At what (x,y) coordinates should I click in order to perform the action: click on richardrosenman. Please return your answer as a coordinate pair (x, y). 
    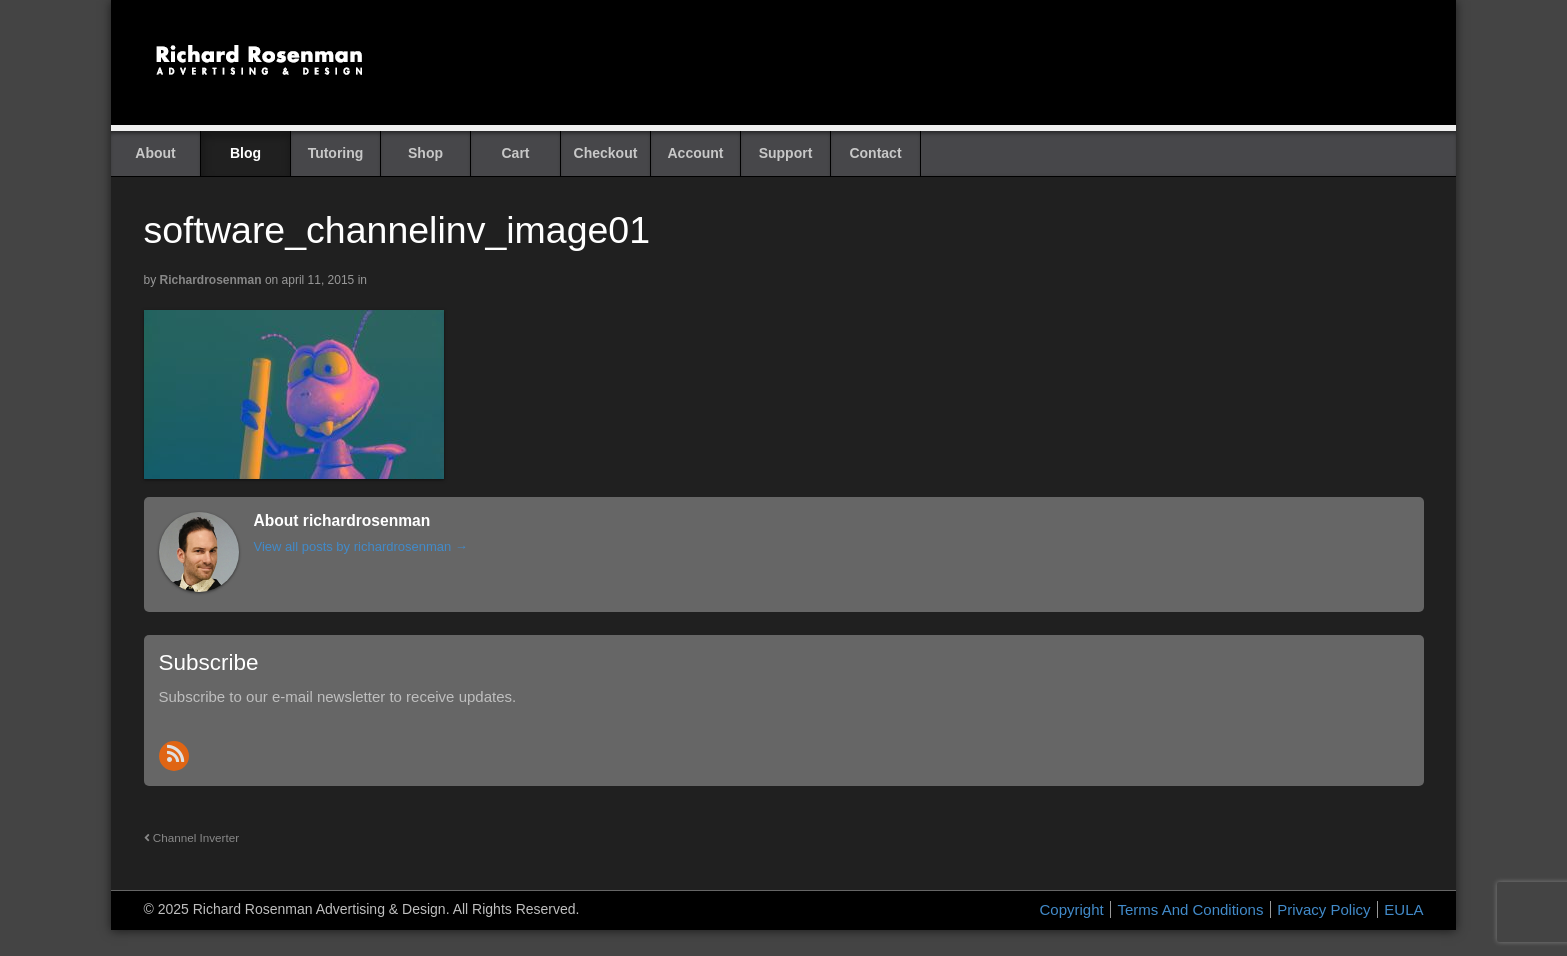
    Looking at the image, I should click on (211, 280).